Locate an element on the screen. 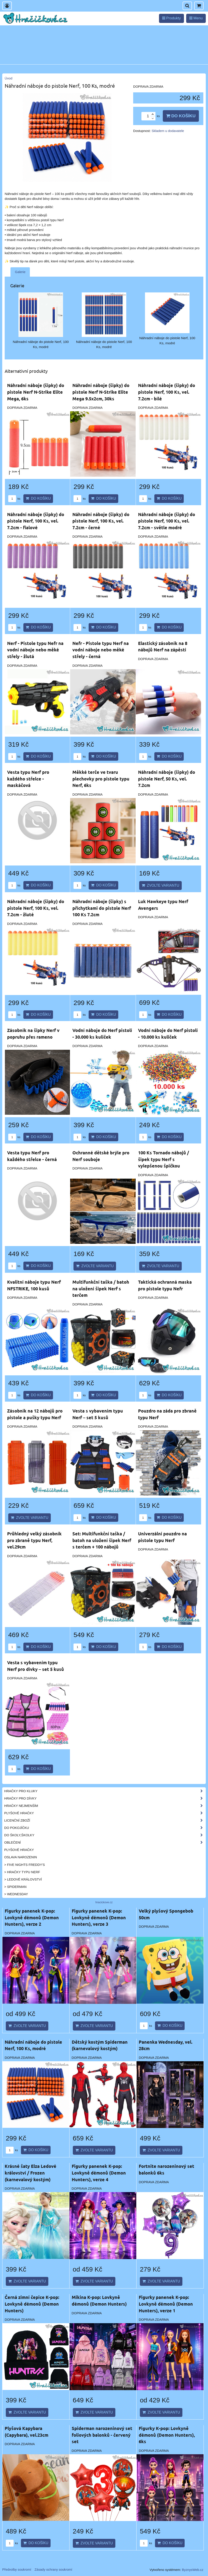 The width and height of the screenshot is (208, 2576). Náhradní náboje (šipky) do pistole Nerf, 50 Ks, vel. 7.2cm is located at coordinates (166, 778).